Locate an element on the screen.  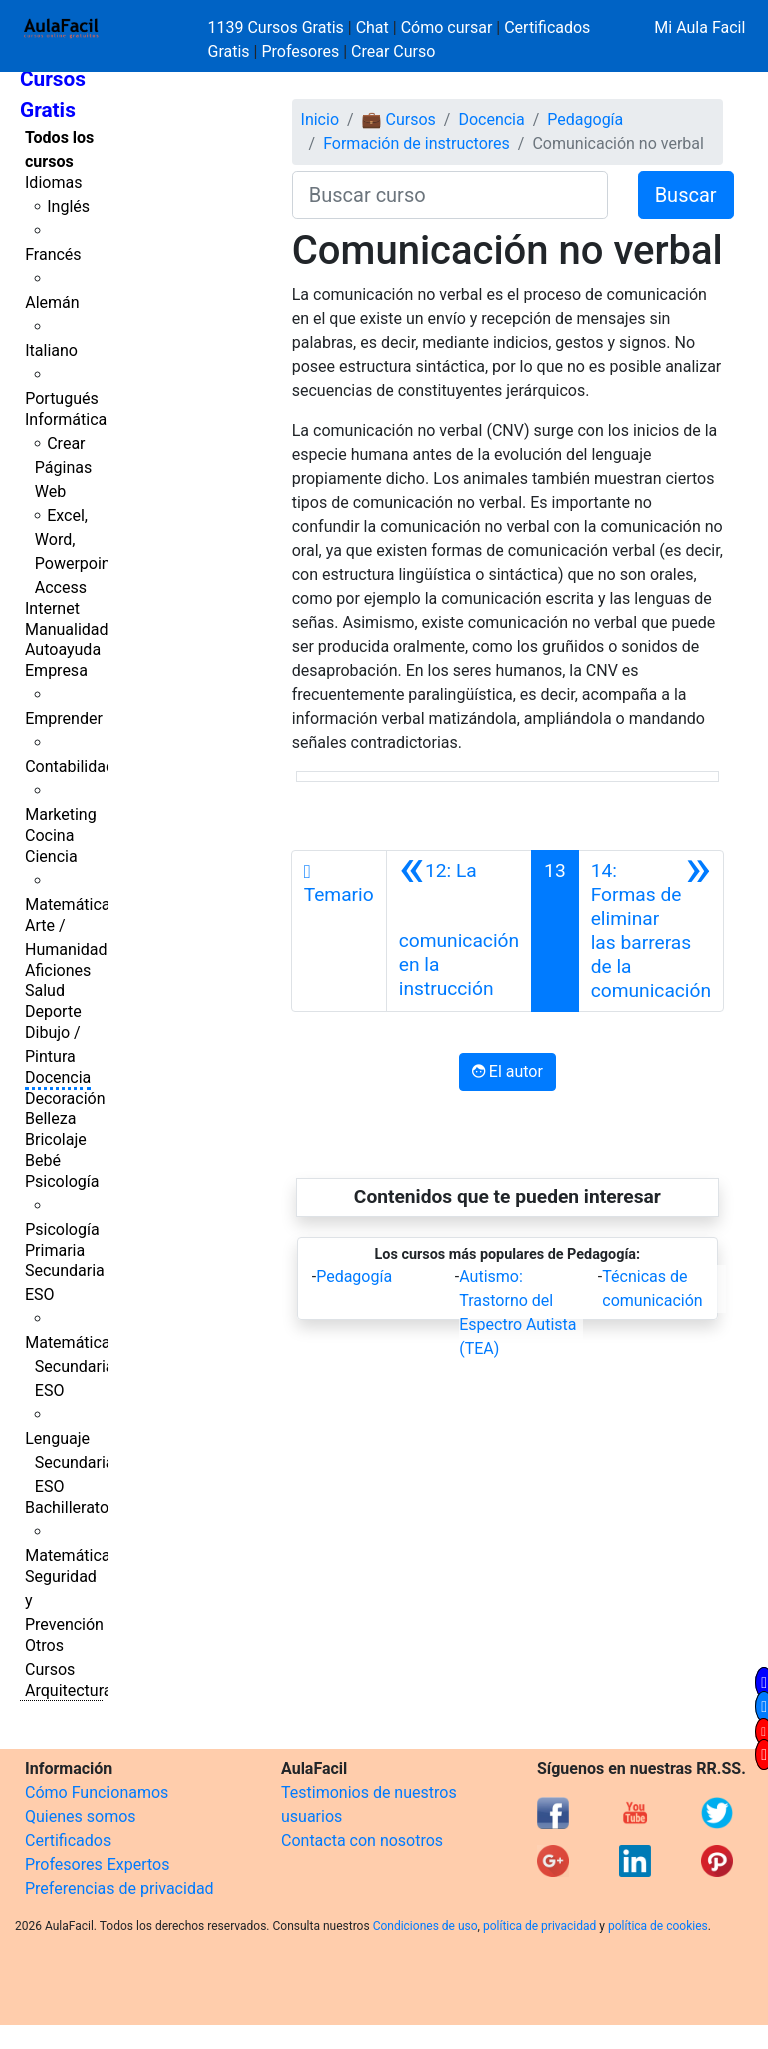
Bricolaje is located at coordinates (56, 1139).